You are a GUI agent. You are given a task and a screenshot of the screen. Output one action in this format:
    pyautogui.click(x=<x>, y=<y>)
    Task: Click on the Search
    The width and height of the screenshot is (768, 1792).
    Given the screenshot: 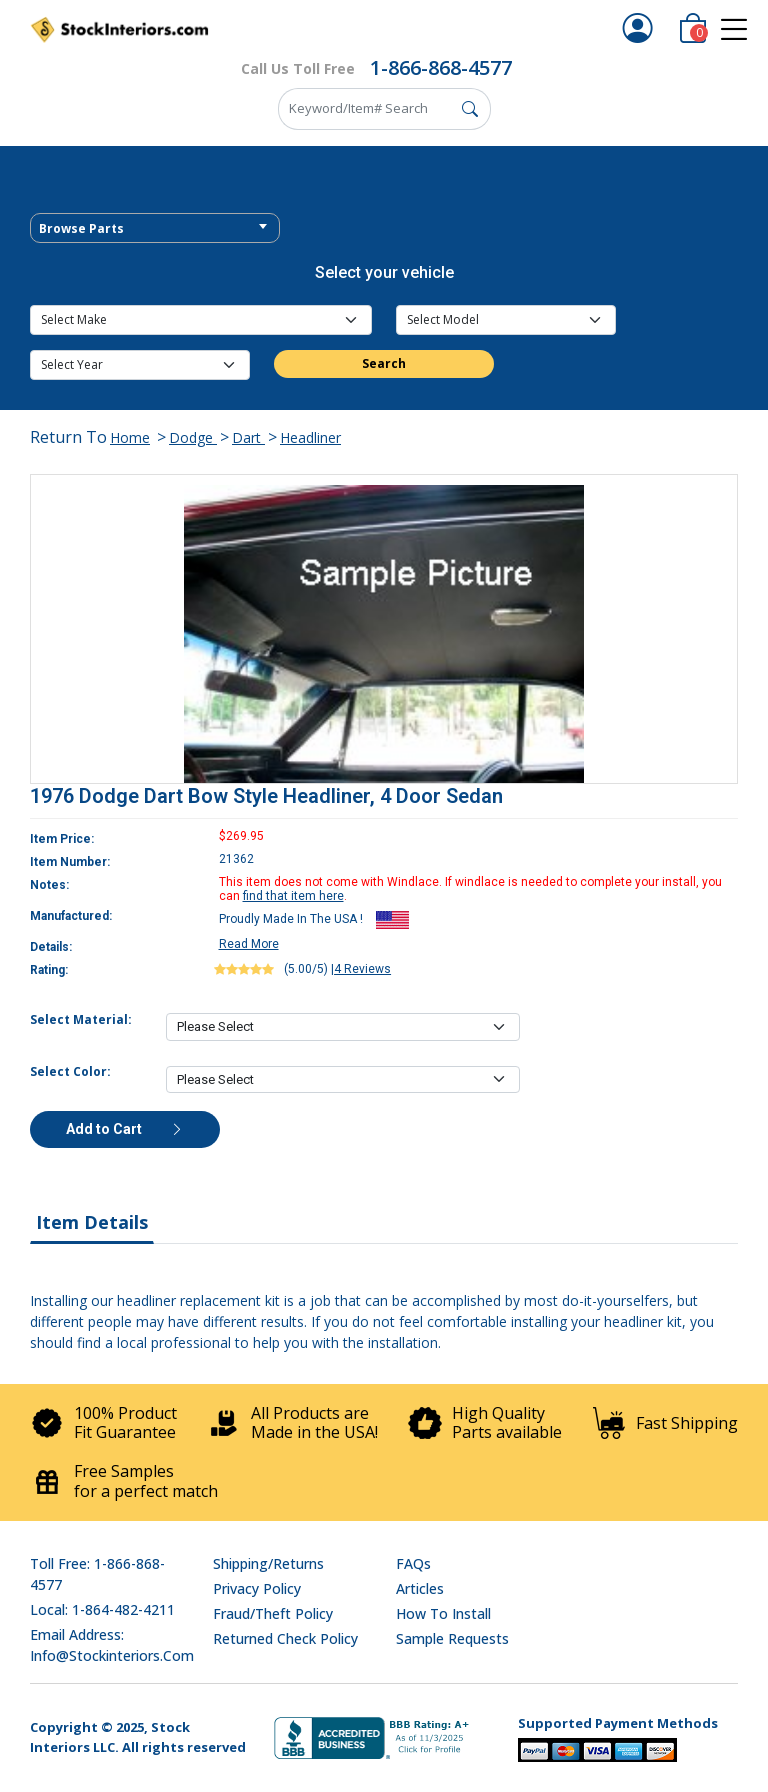 What is the action you would take?
    pyautogui.click(x=384, y=363)
    